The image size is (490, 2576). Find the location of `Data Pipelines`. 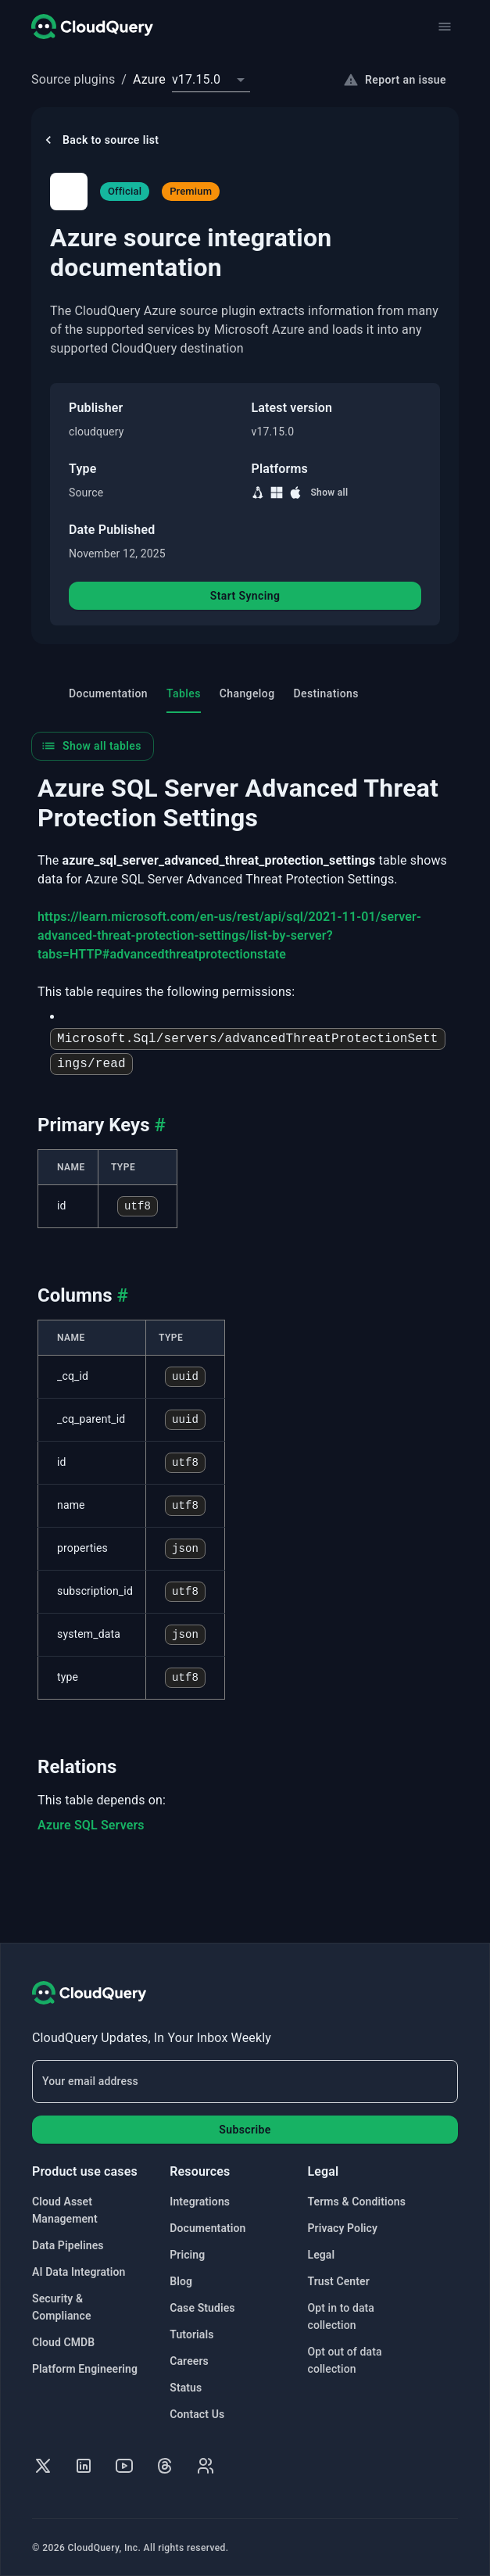

Data Pipelines is located at coordinates (68, 2245).